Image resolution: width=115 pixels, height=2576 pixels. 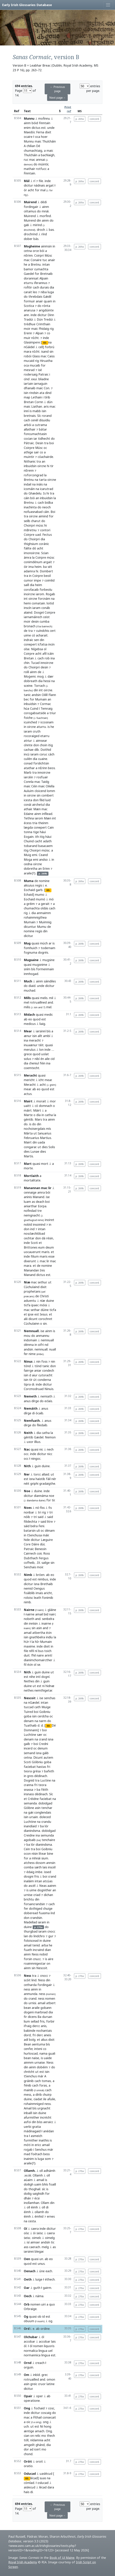 What do you see at coordinates (28, 2090) in the screenshot?
I see `mainib` at bounding box center [28, 2090].